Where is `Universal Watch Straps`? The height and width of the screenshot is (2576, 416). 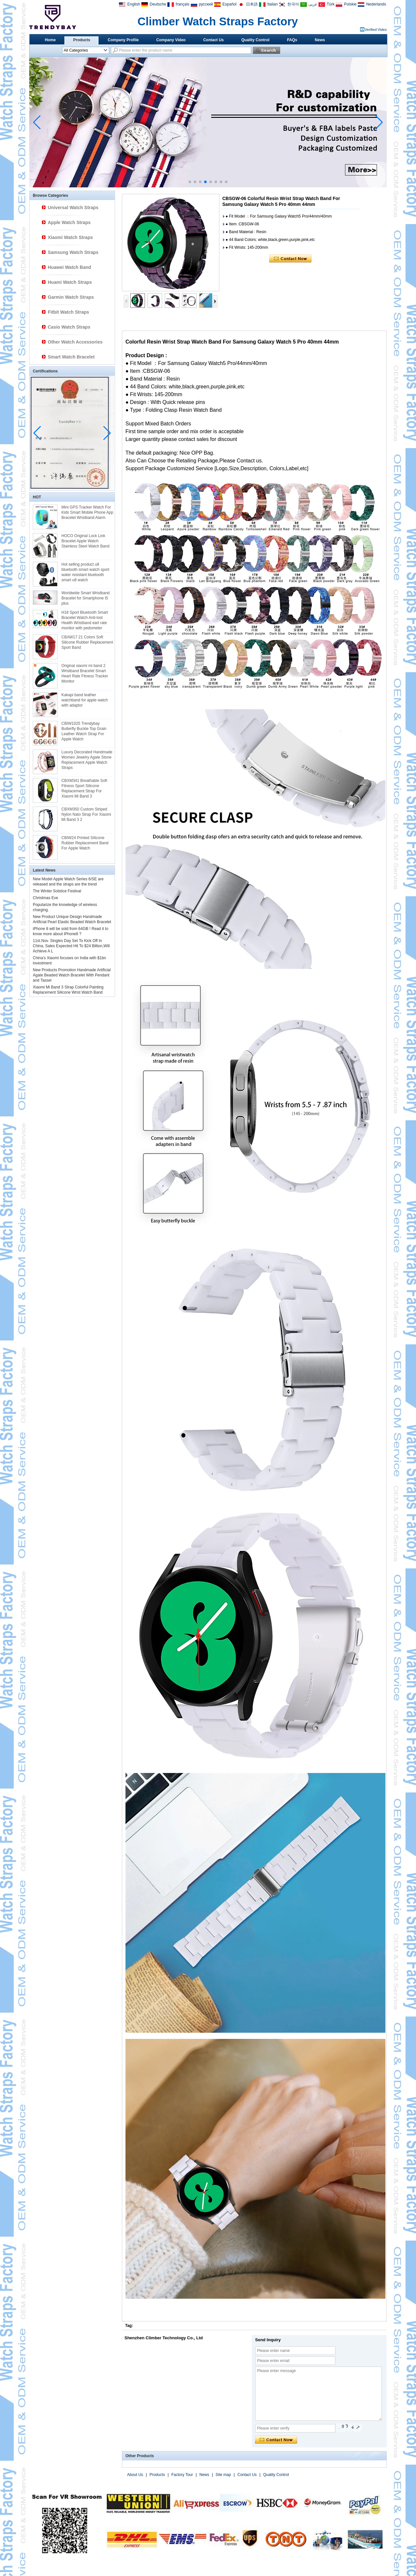 Universal Watch Straps is located at coordinates (73, 207).